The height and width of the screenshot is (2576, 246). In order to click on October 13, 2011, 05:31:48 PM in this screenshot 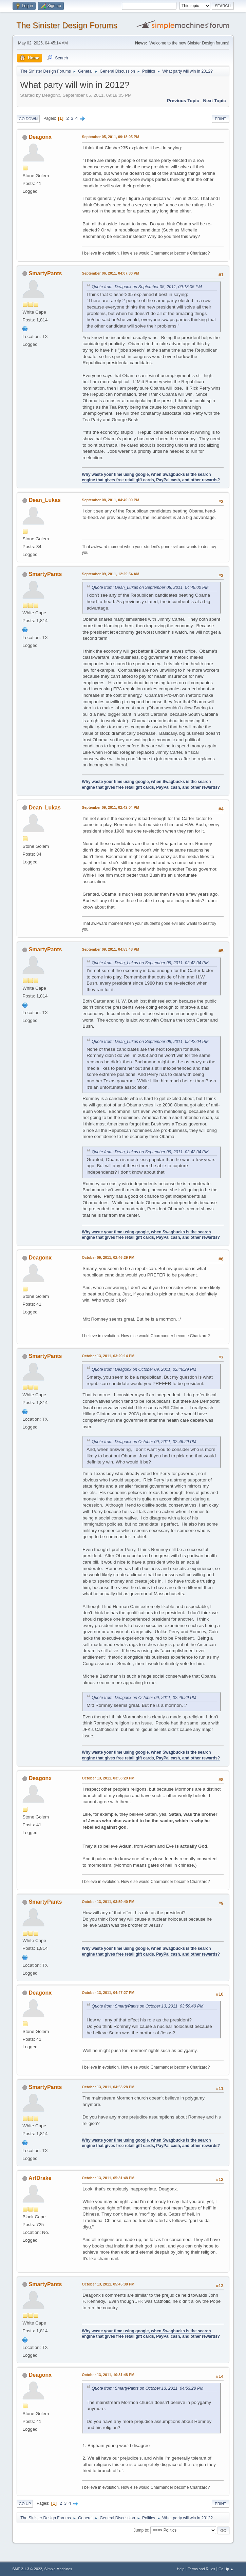, I will do `click(108, 2178)`.